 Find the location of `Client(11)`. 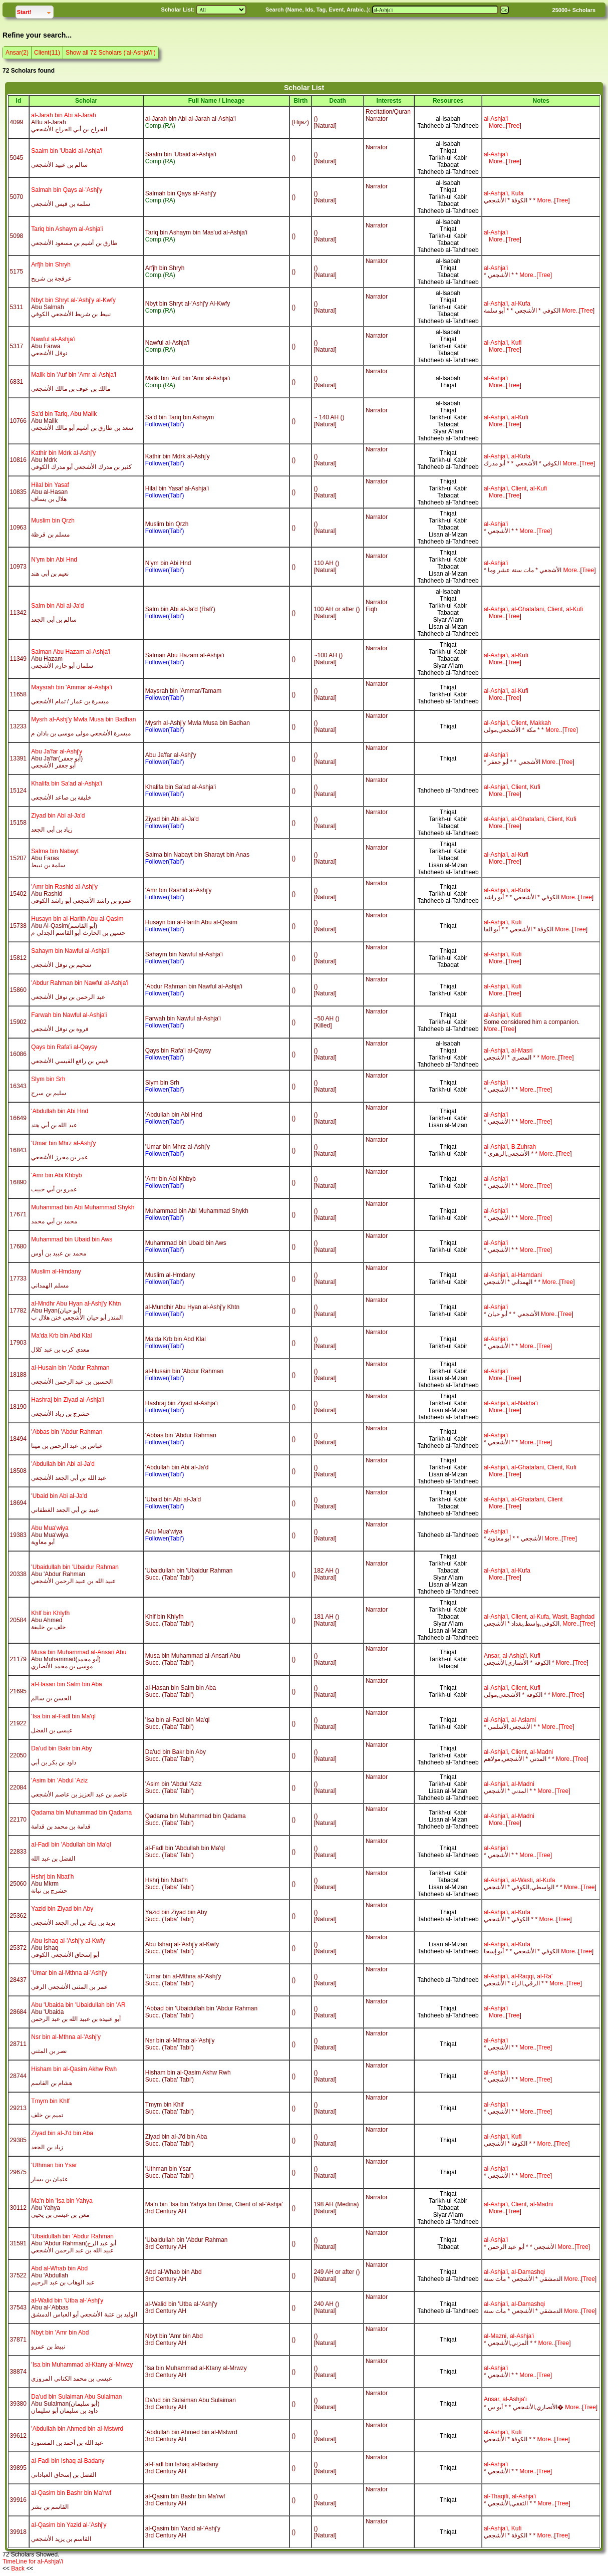

Client(11) is located at coordinates (47, 52).